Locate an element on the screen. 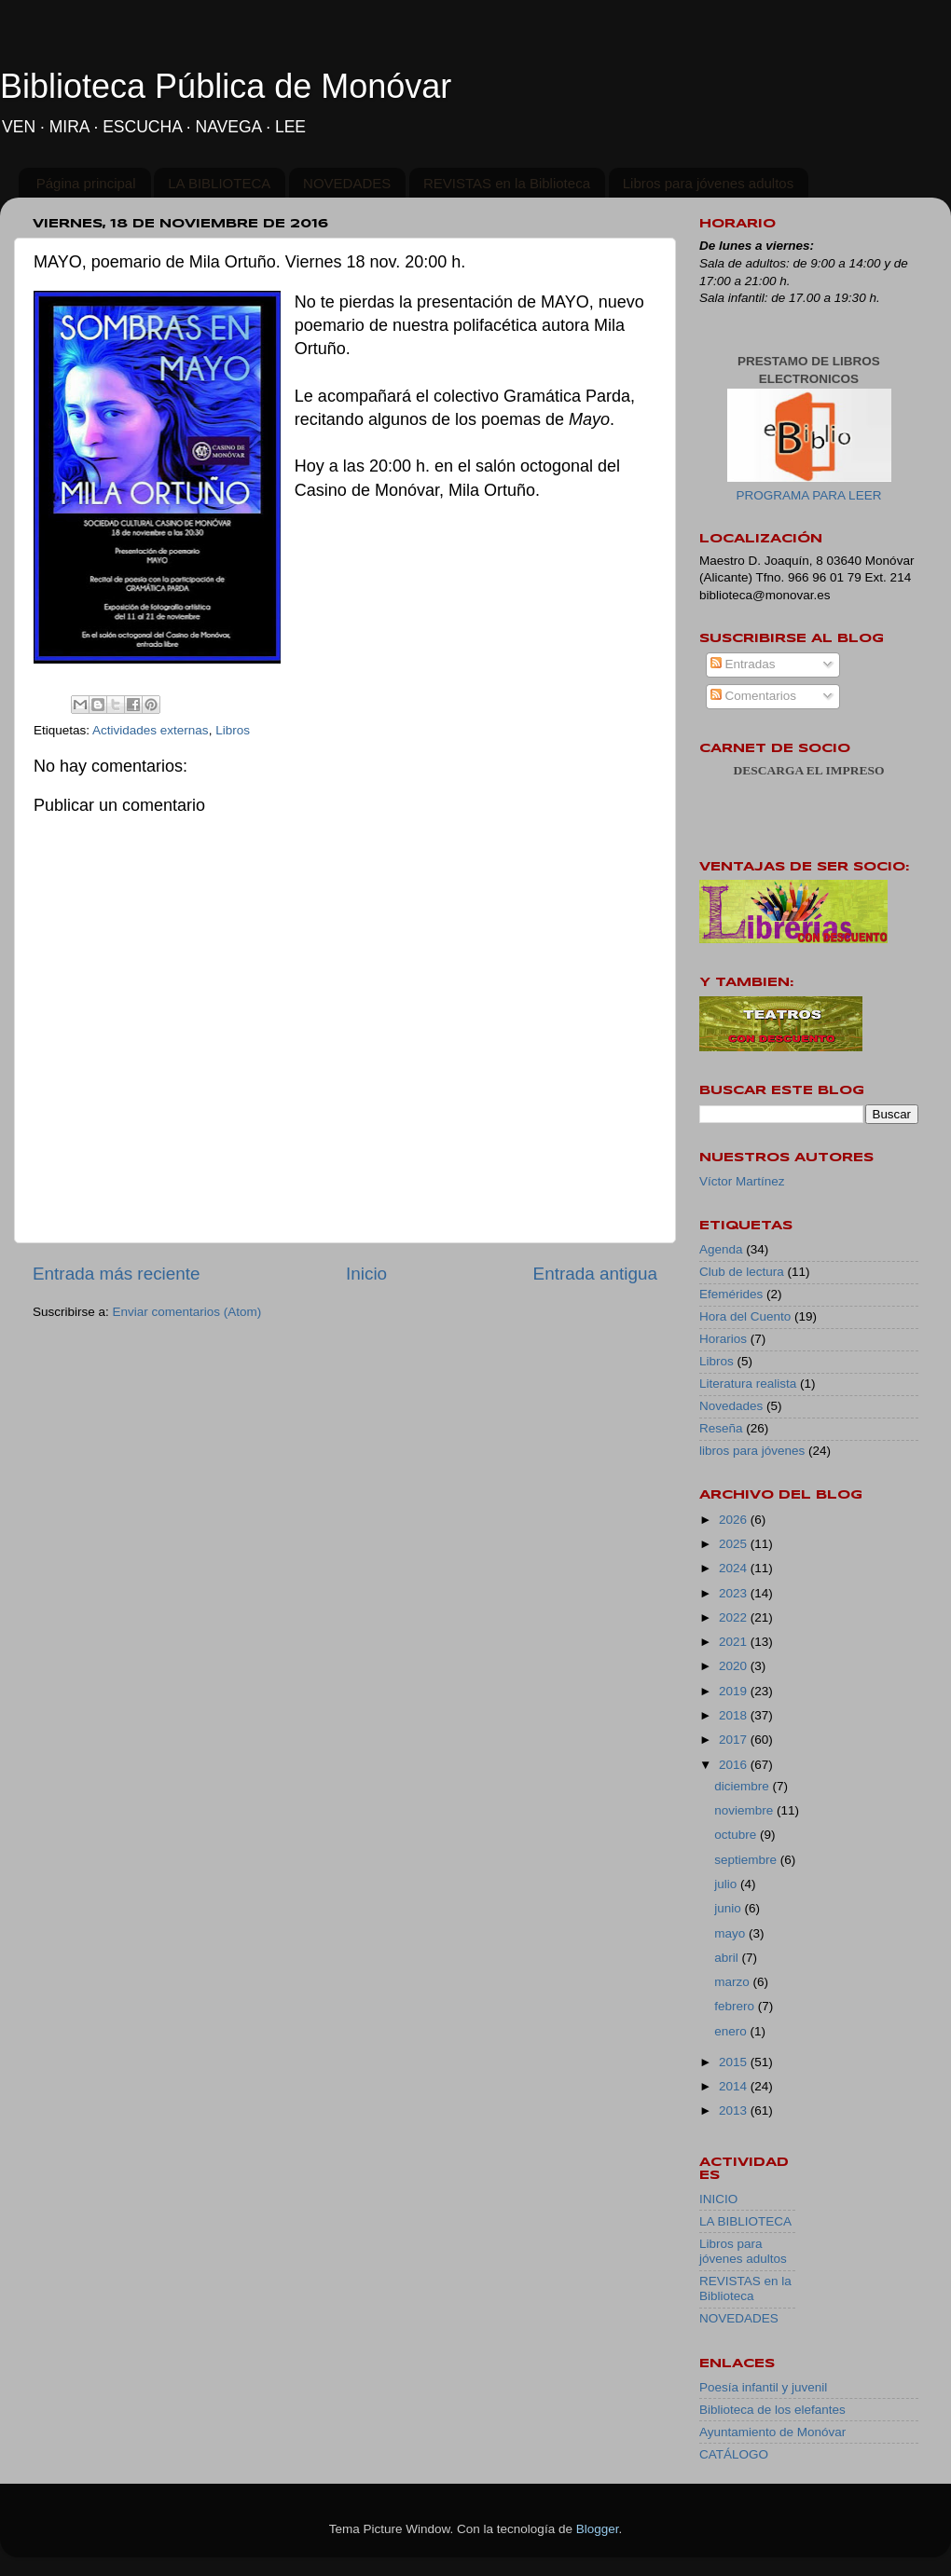 This screenshot has height=2576, width=951. Comentarios is located at coordinates (753, 696).